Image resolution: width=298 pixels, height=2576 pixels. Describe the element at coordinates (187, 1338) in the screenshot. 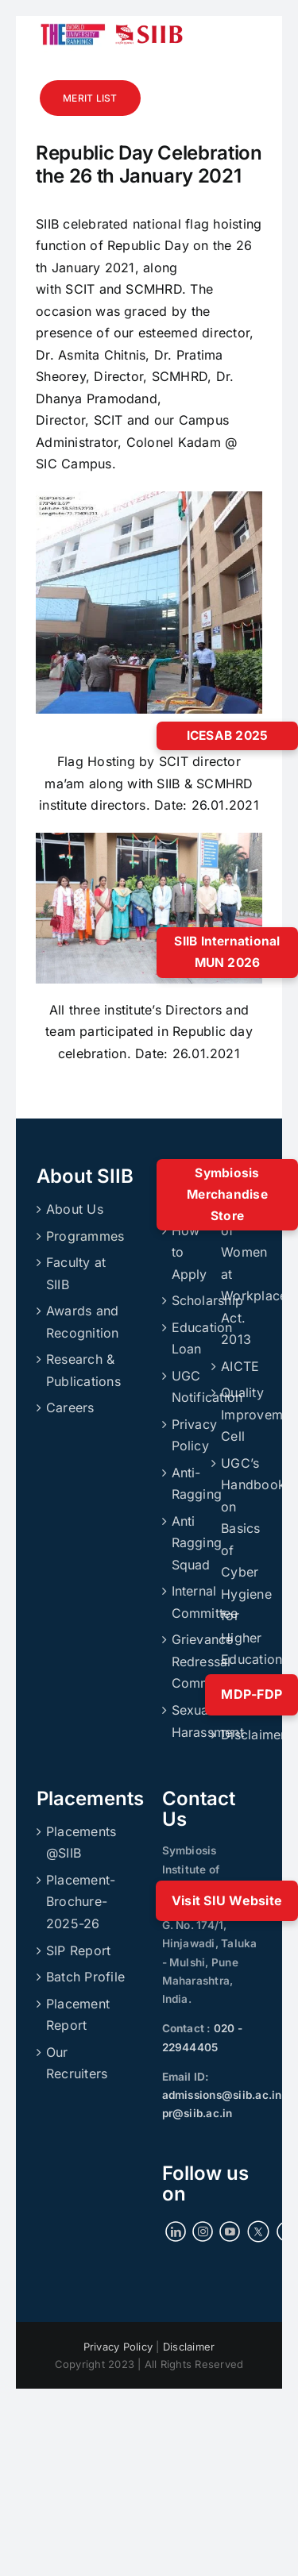

I see `Education Loan` at that location.